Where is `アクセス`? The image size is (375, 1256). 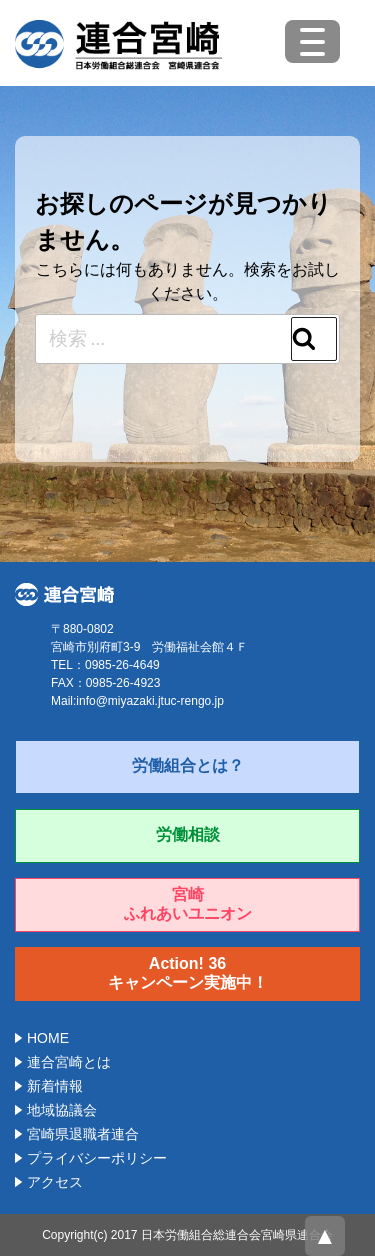
アクセス is located at coordinates (55, 1182).